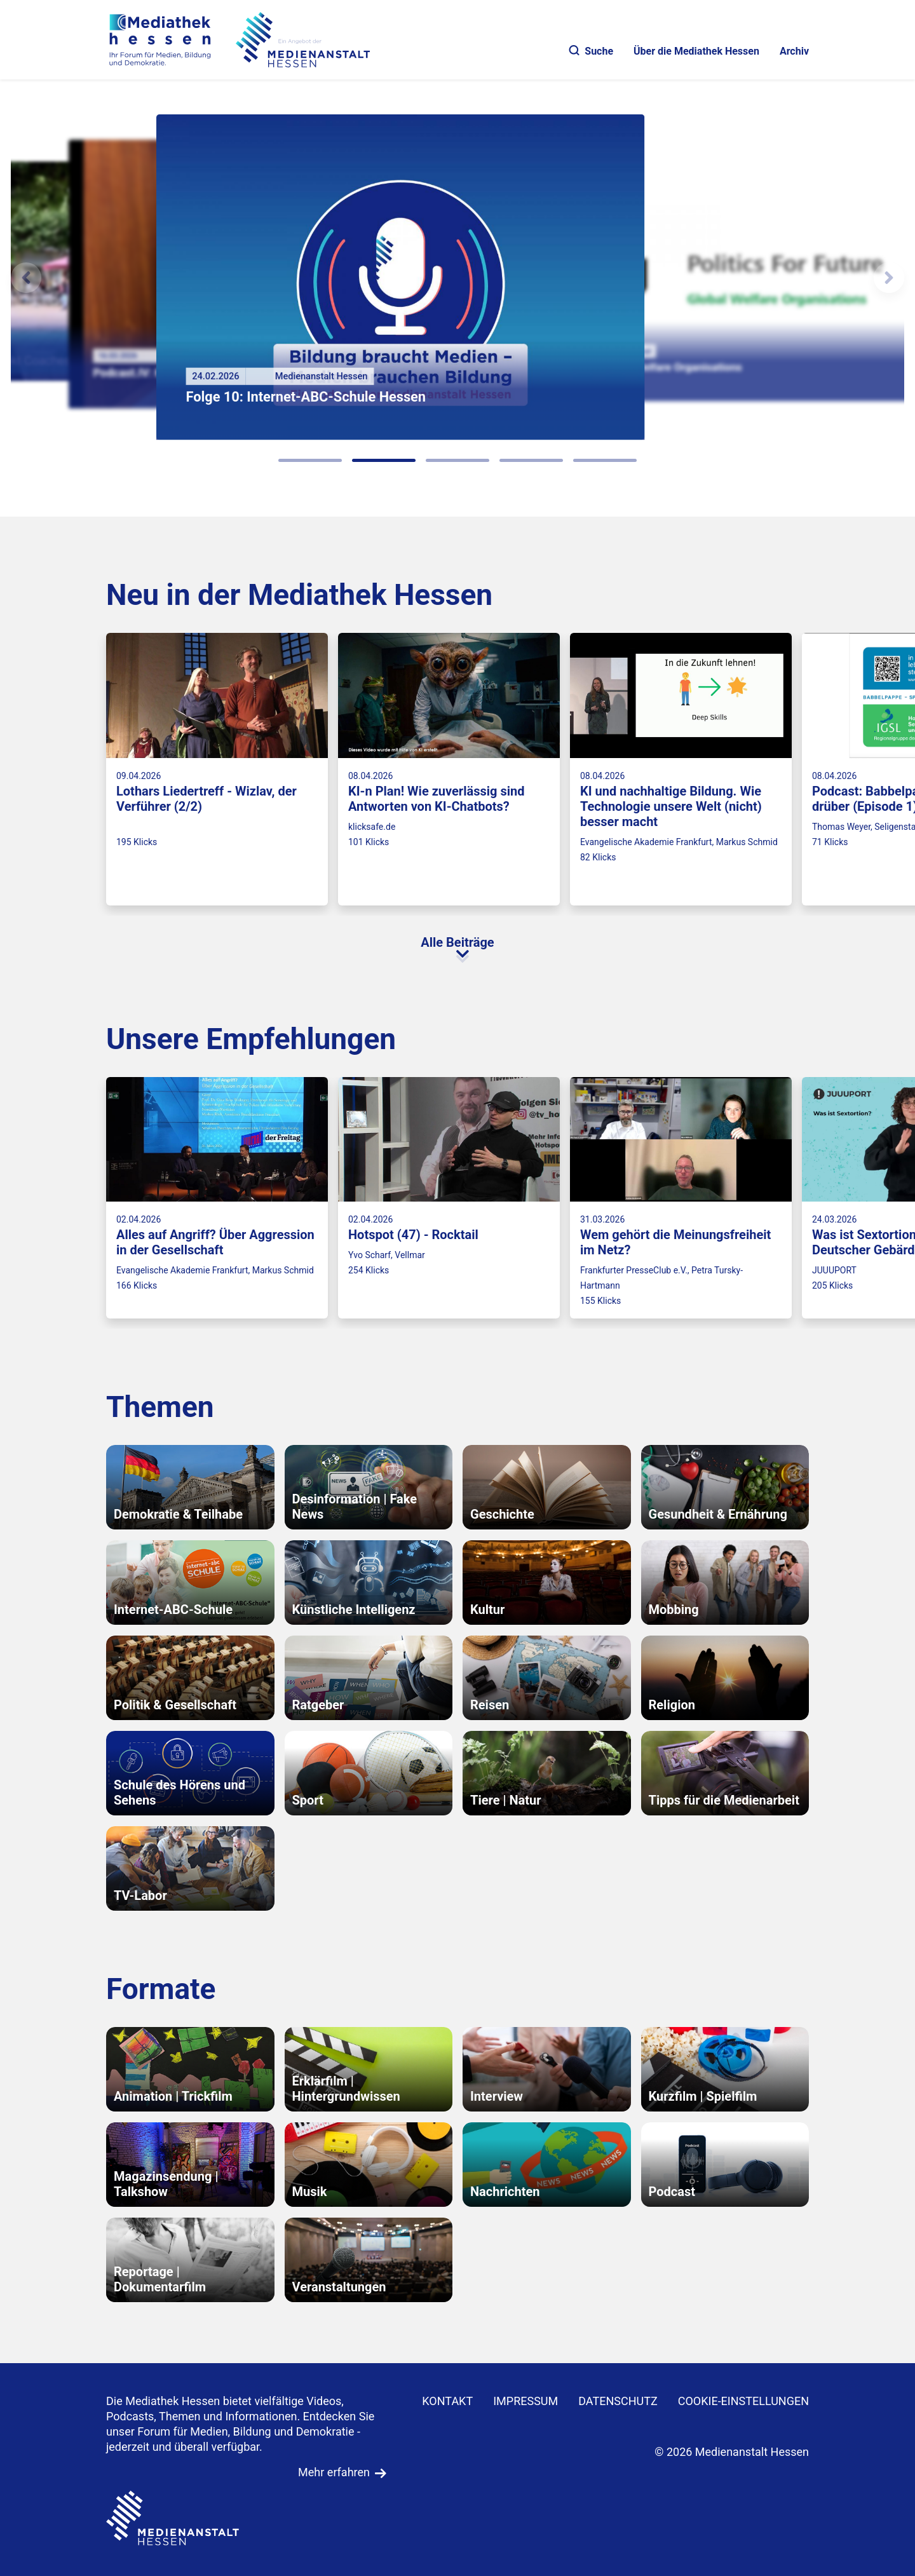 The width and height of the screenshot is (915, 2576). What do you see at coordinates (618, 2401) in the screenshot?
I see `DATENSCHUTZ` at bounding box center [618, 2401].